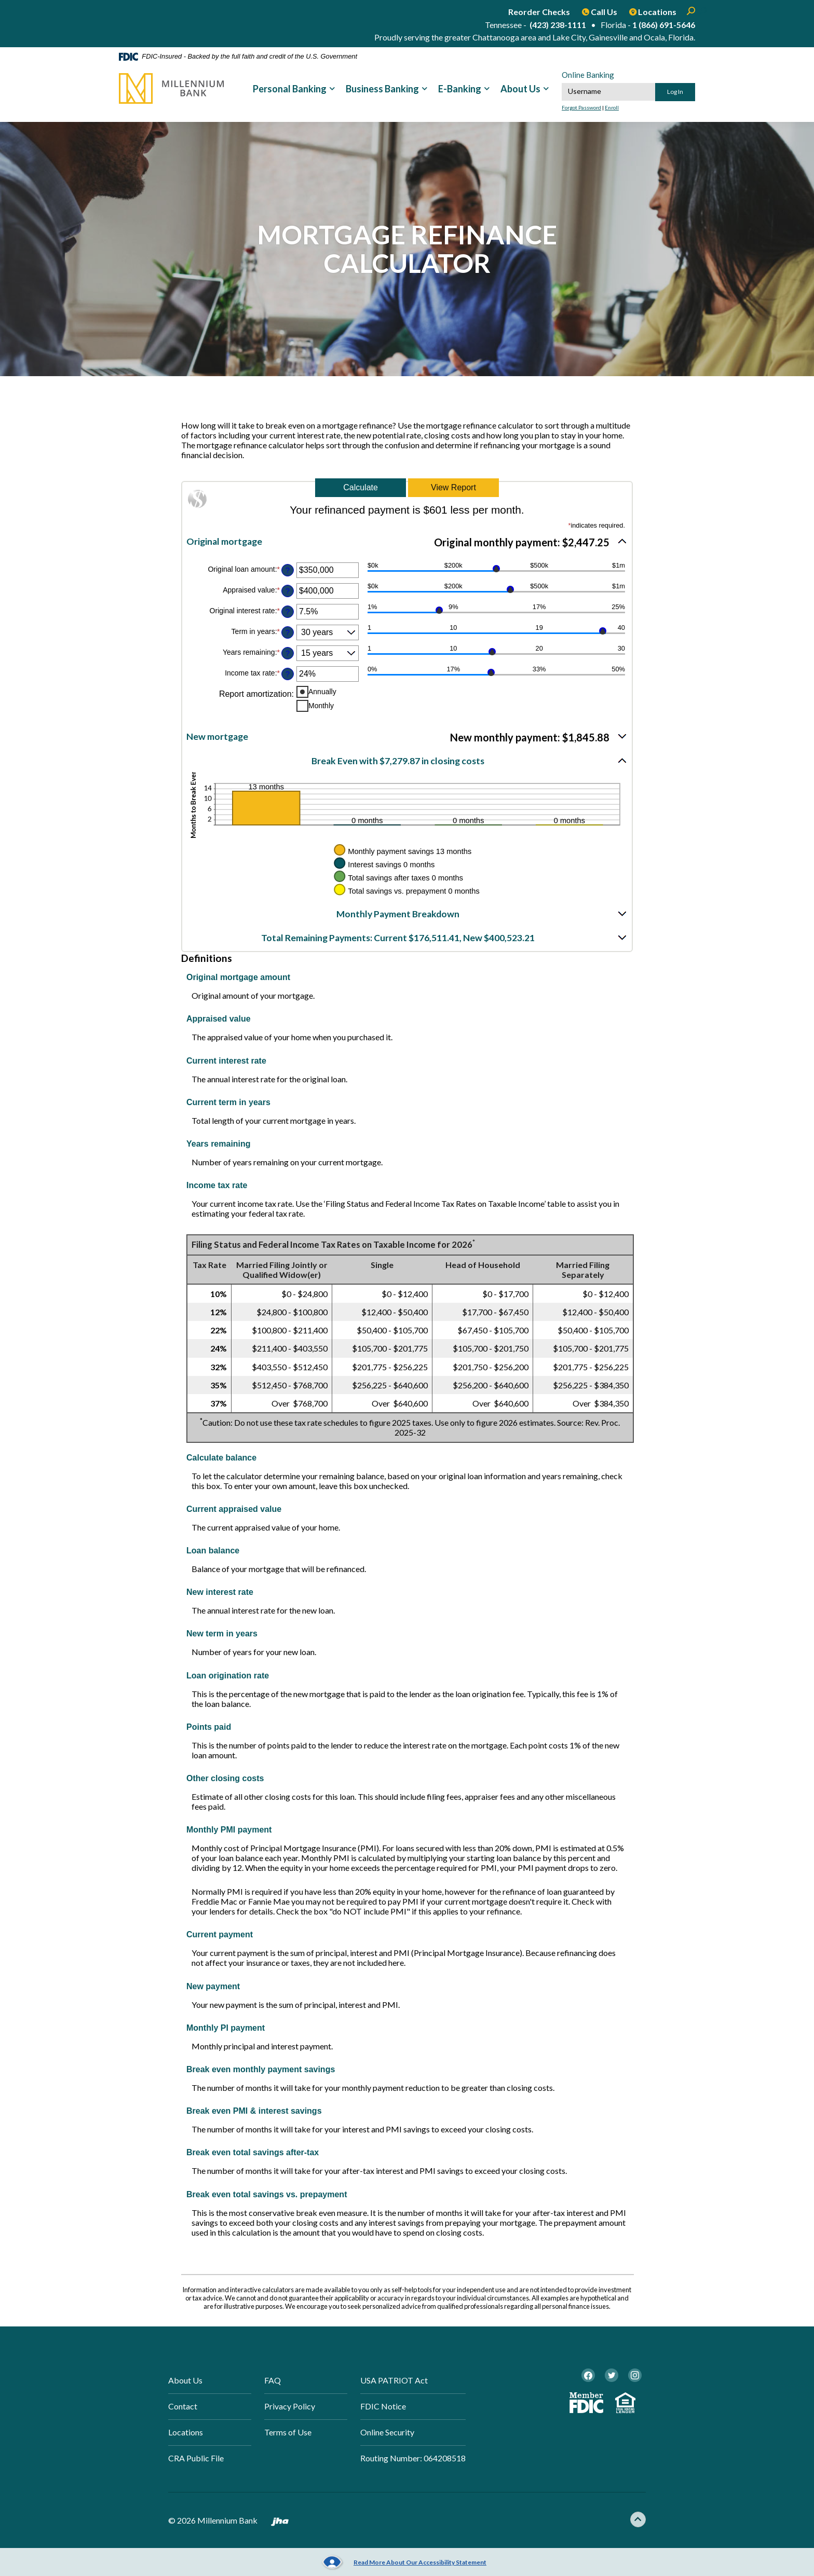 The height and width of the screenshot is (2576, 814). I want to click on ? [Define: Years remaining], so click(288, 653).